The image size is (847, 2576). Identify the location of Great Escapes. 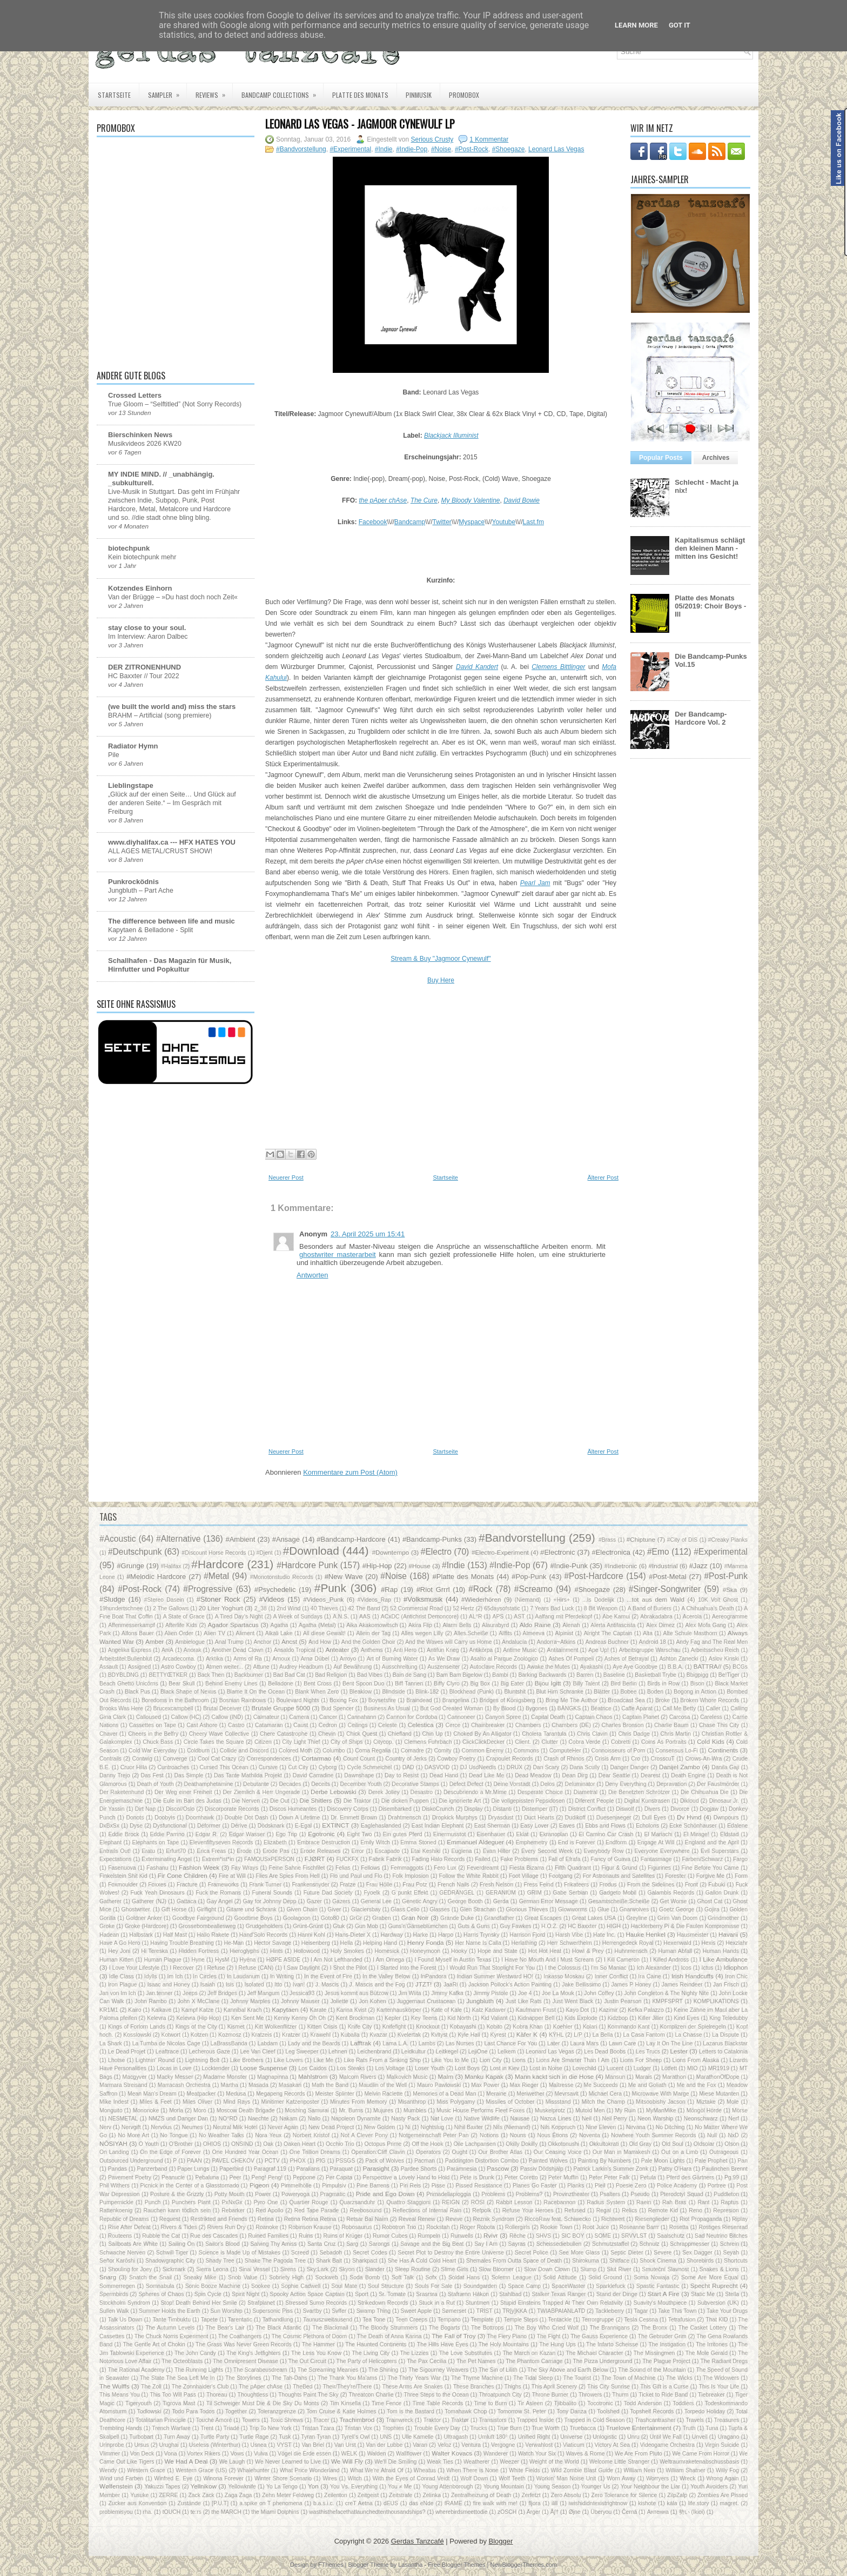
(543, 1918).